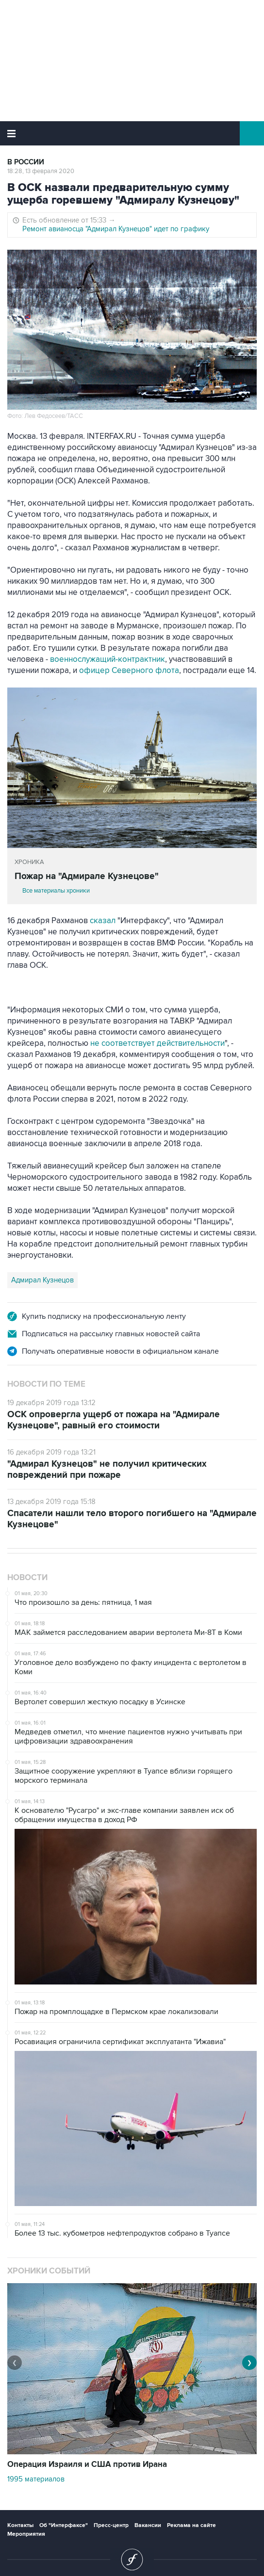 This screenshot has width=264, height=2576. Describe the element at coordinates (157, 1043) in the screenshot. I see `не соответствует действительности` at that location.